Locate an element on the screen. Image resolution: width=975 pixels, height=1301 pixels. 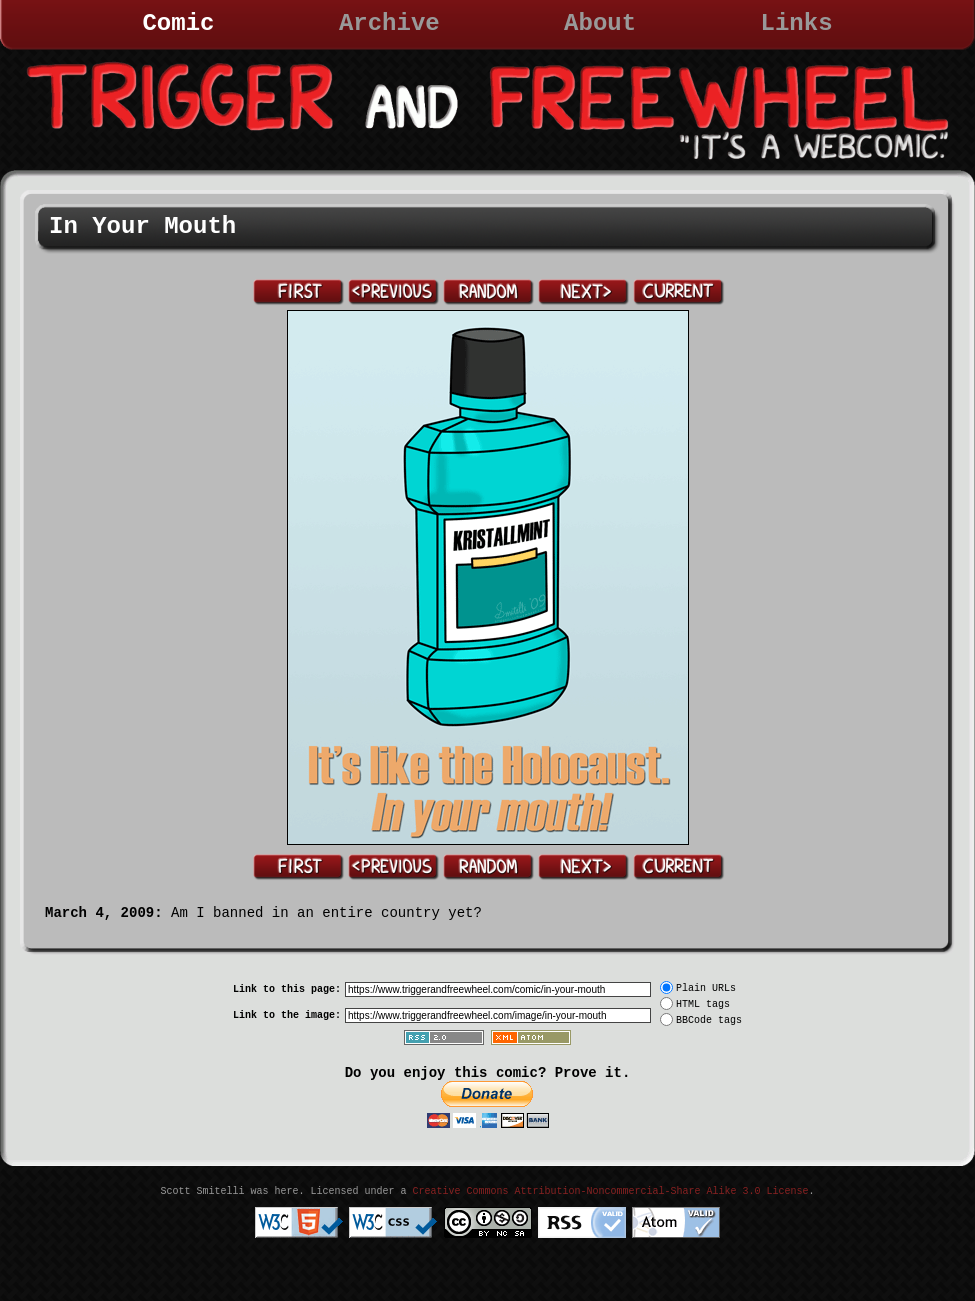
Plain URLs is located at coordinates (706, 988).